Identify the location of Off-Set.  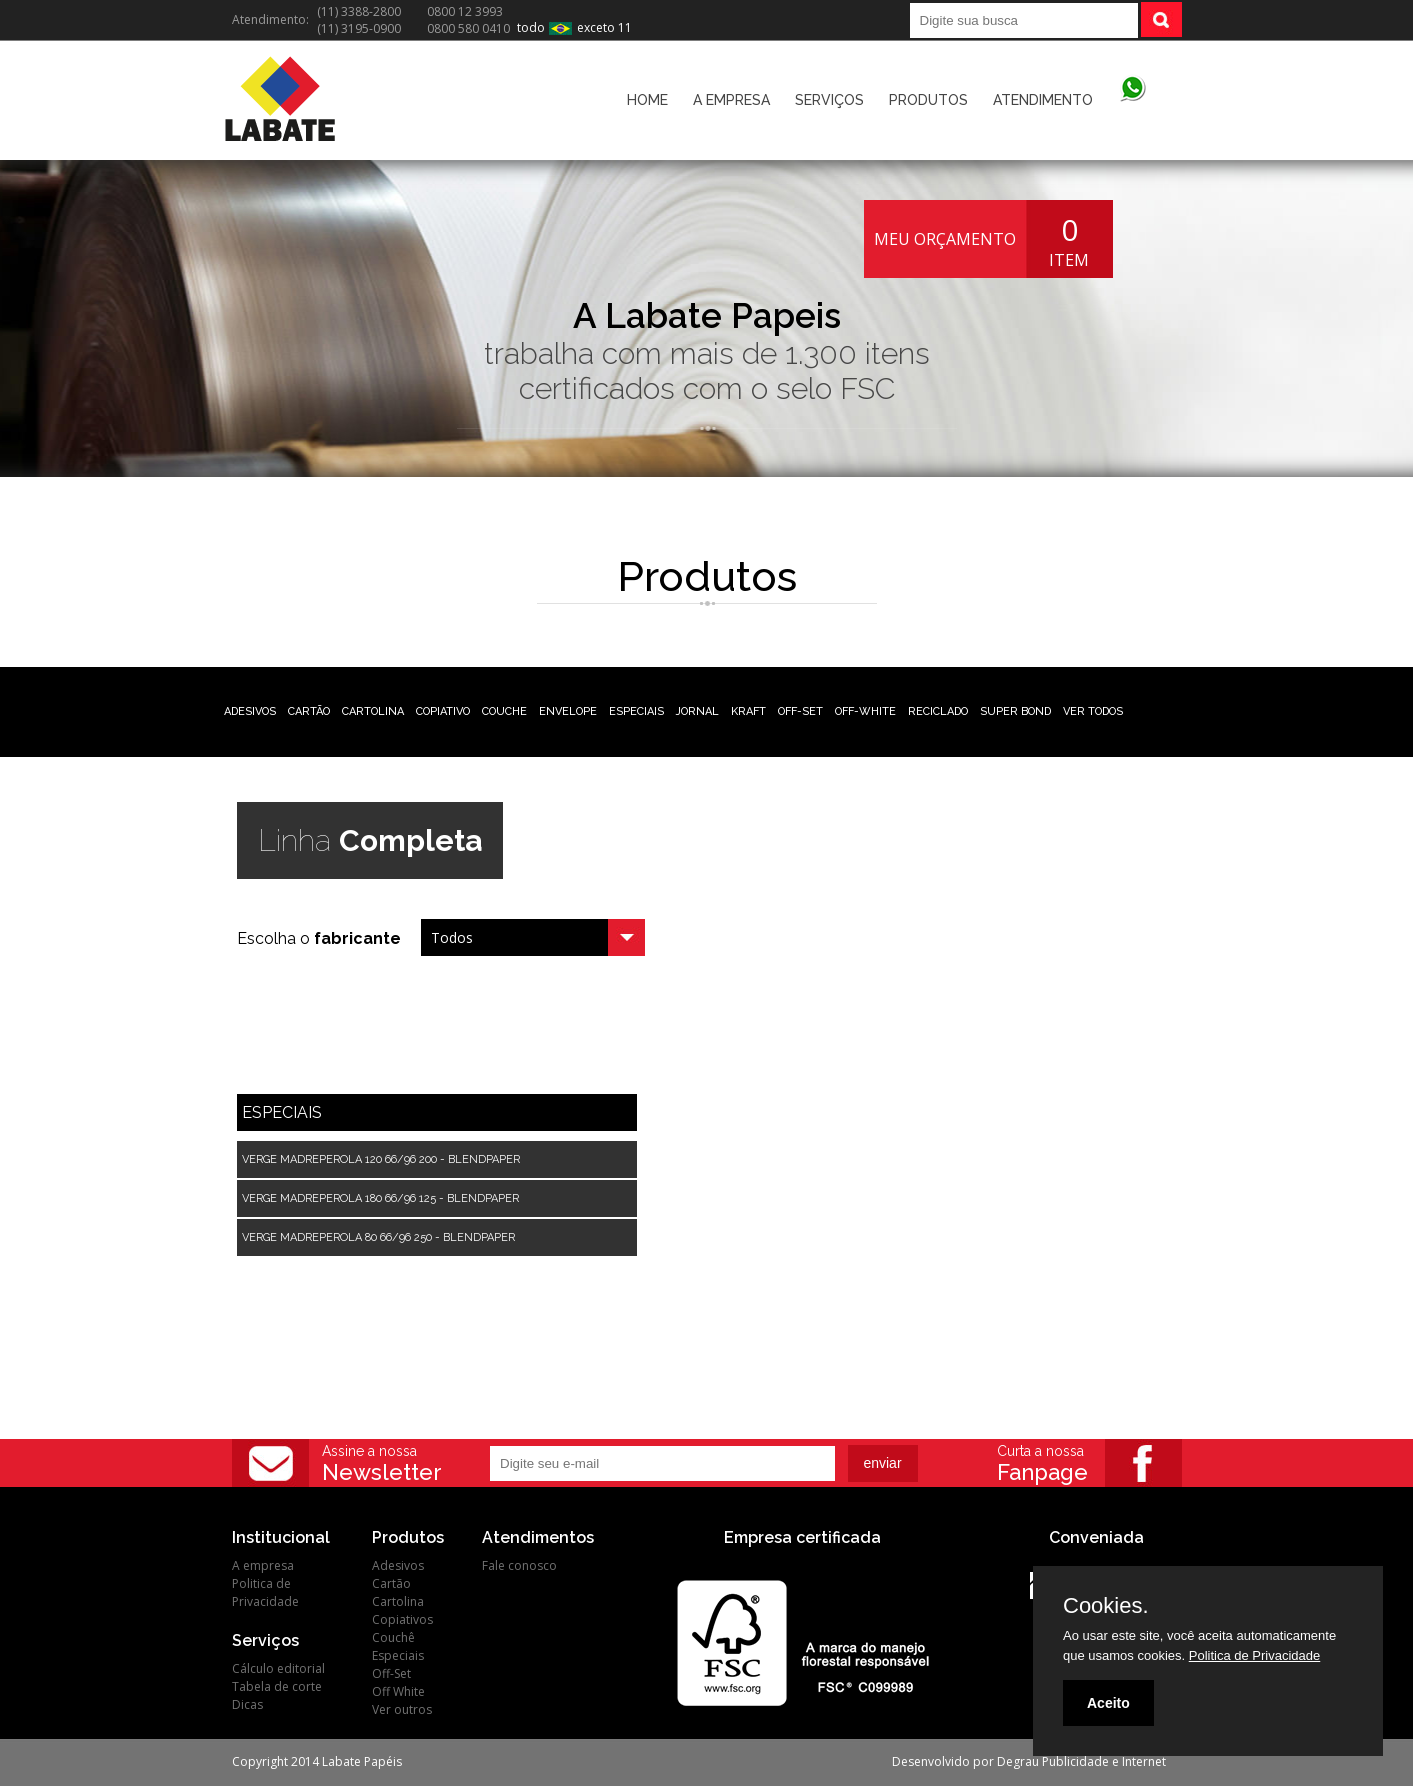
(391, 1673).